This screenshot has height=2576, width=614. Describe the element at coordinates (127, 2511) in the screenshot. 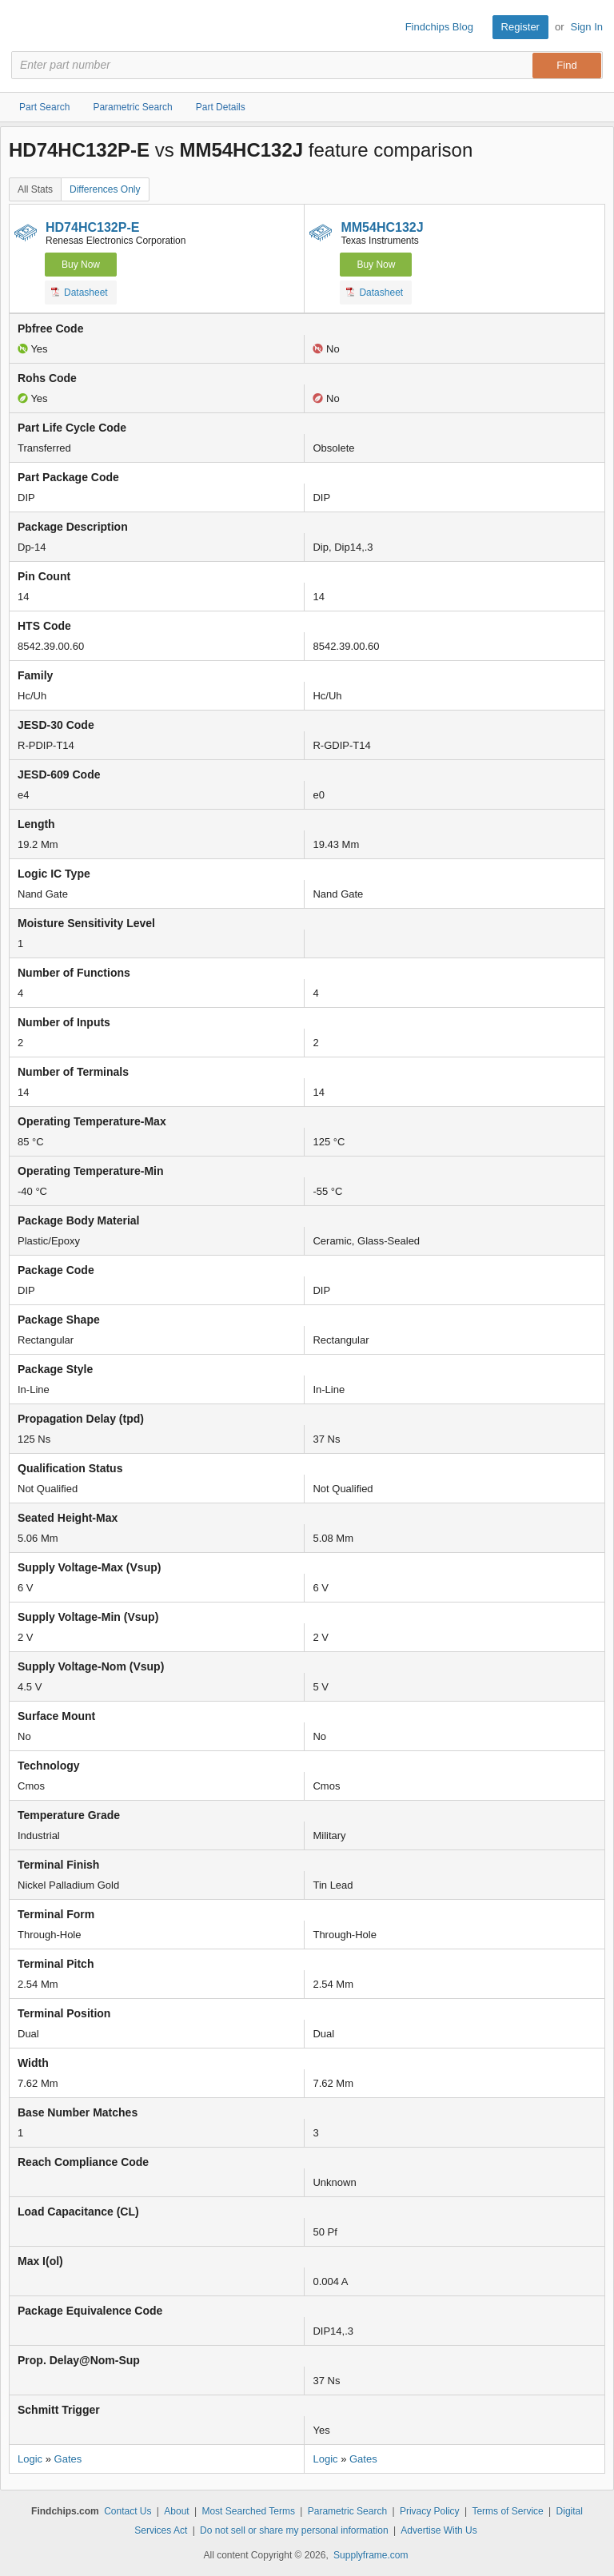

I see `Contact Us` at that location.